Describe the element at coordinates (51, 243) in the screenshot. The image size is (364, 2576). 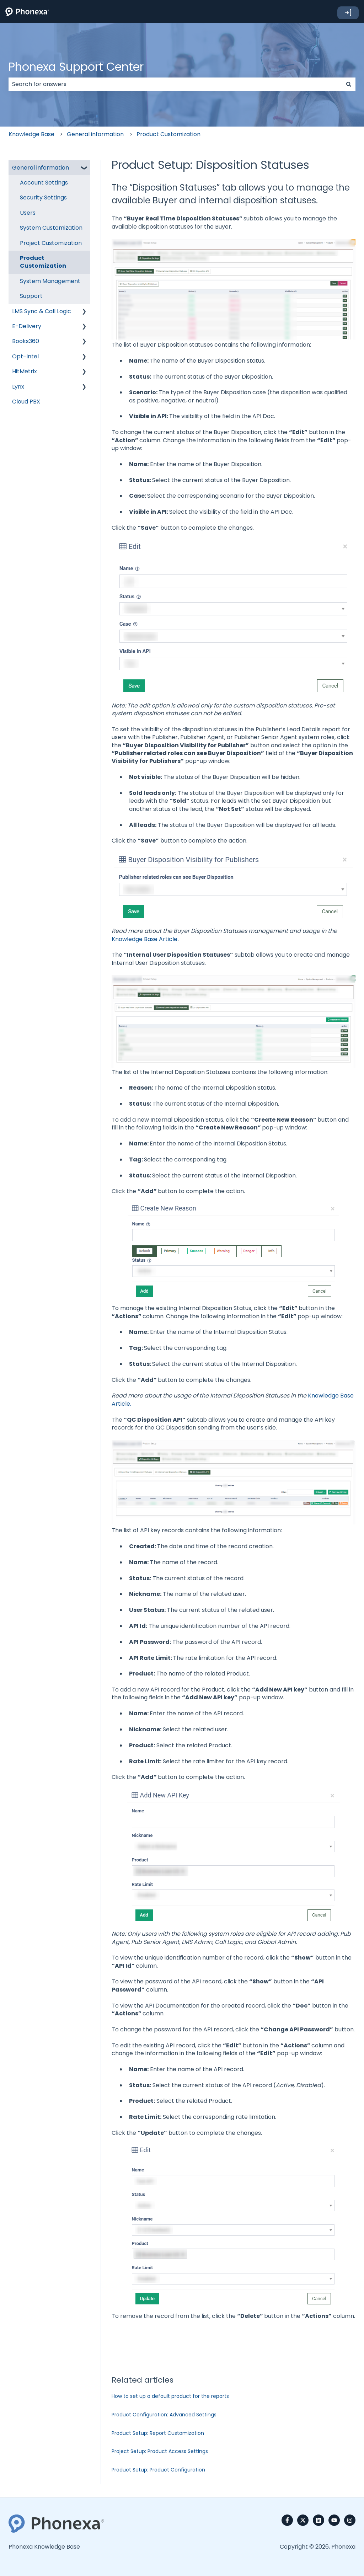
I see `Project Customization [menuitem]` at that location.